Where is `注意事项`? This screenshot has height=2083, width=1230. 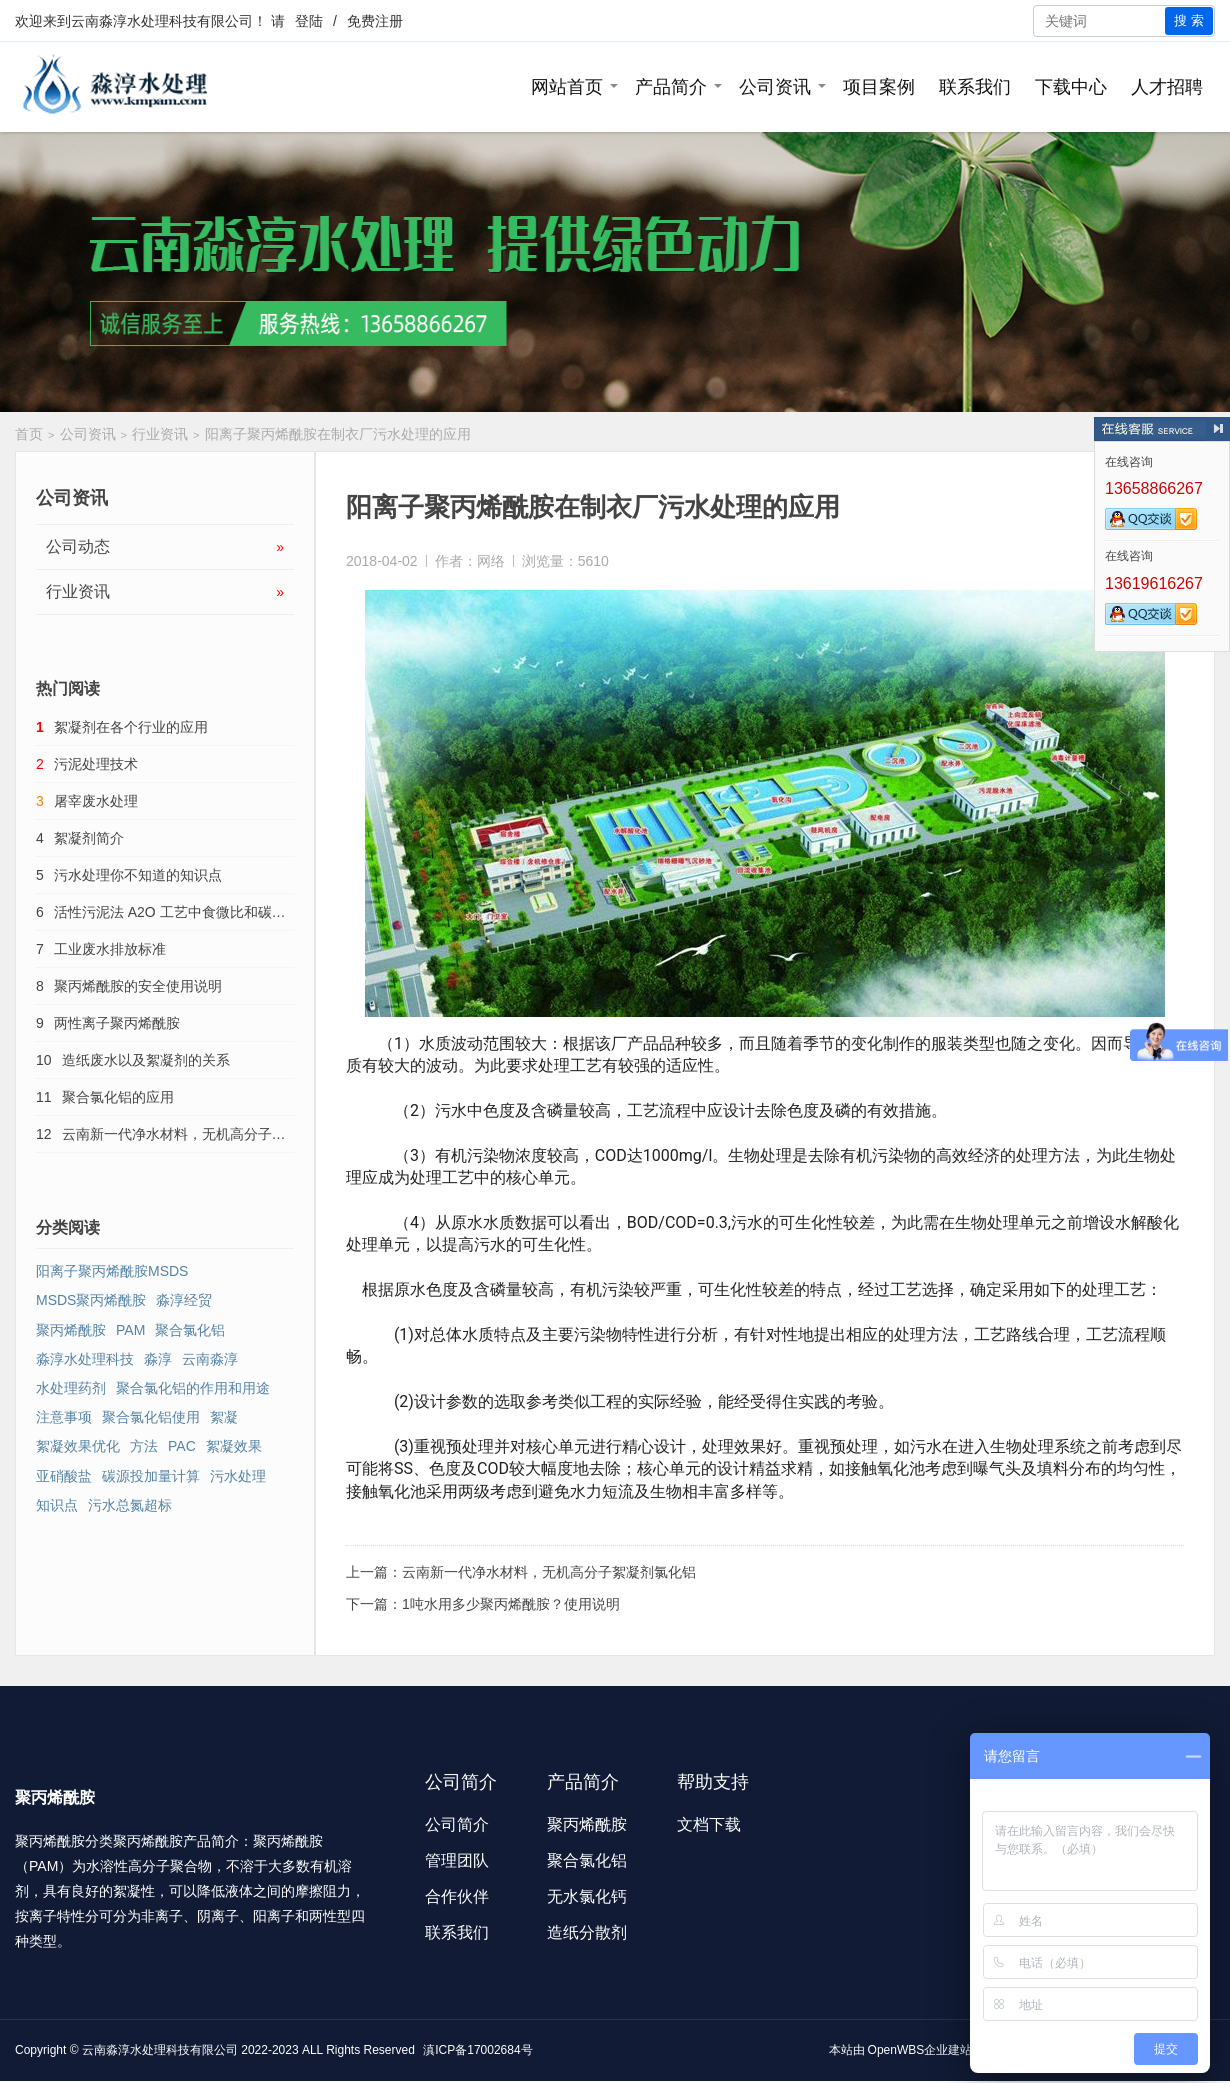
注意事项 is located at coordinates (64, 1417).